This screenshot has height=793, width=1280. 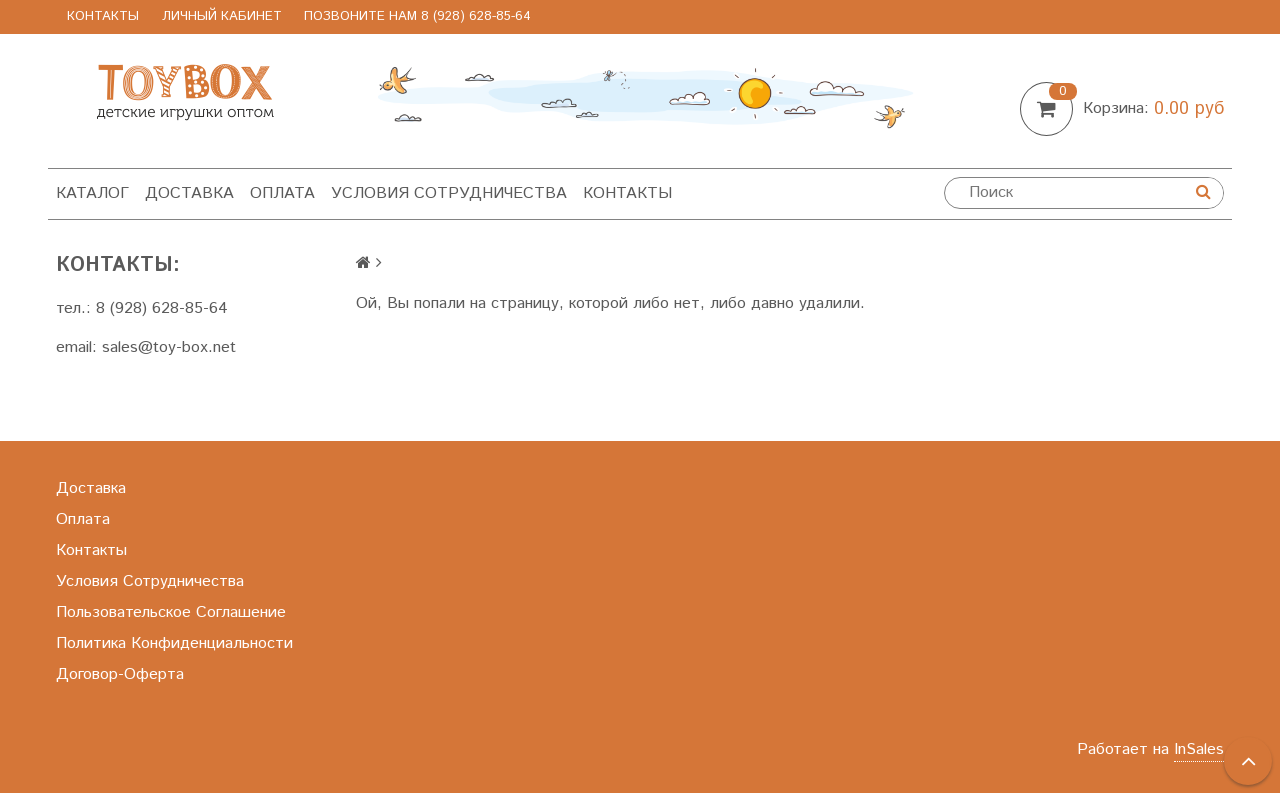 What do you see at coordinates (171, 612) in the screenshot?
I see `Пользовательское Соглашение` at bounding box center [171, 612].